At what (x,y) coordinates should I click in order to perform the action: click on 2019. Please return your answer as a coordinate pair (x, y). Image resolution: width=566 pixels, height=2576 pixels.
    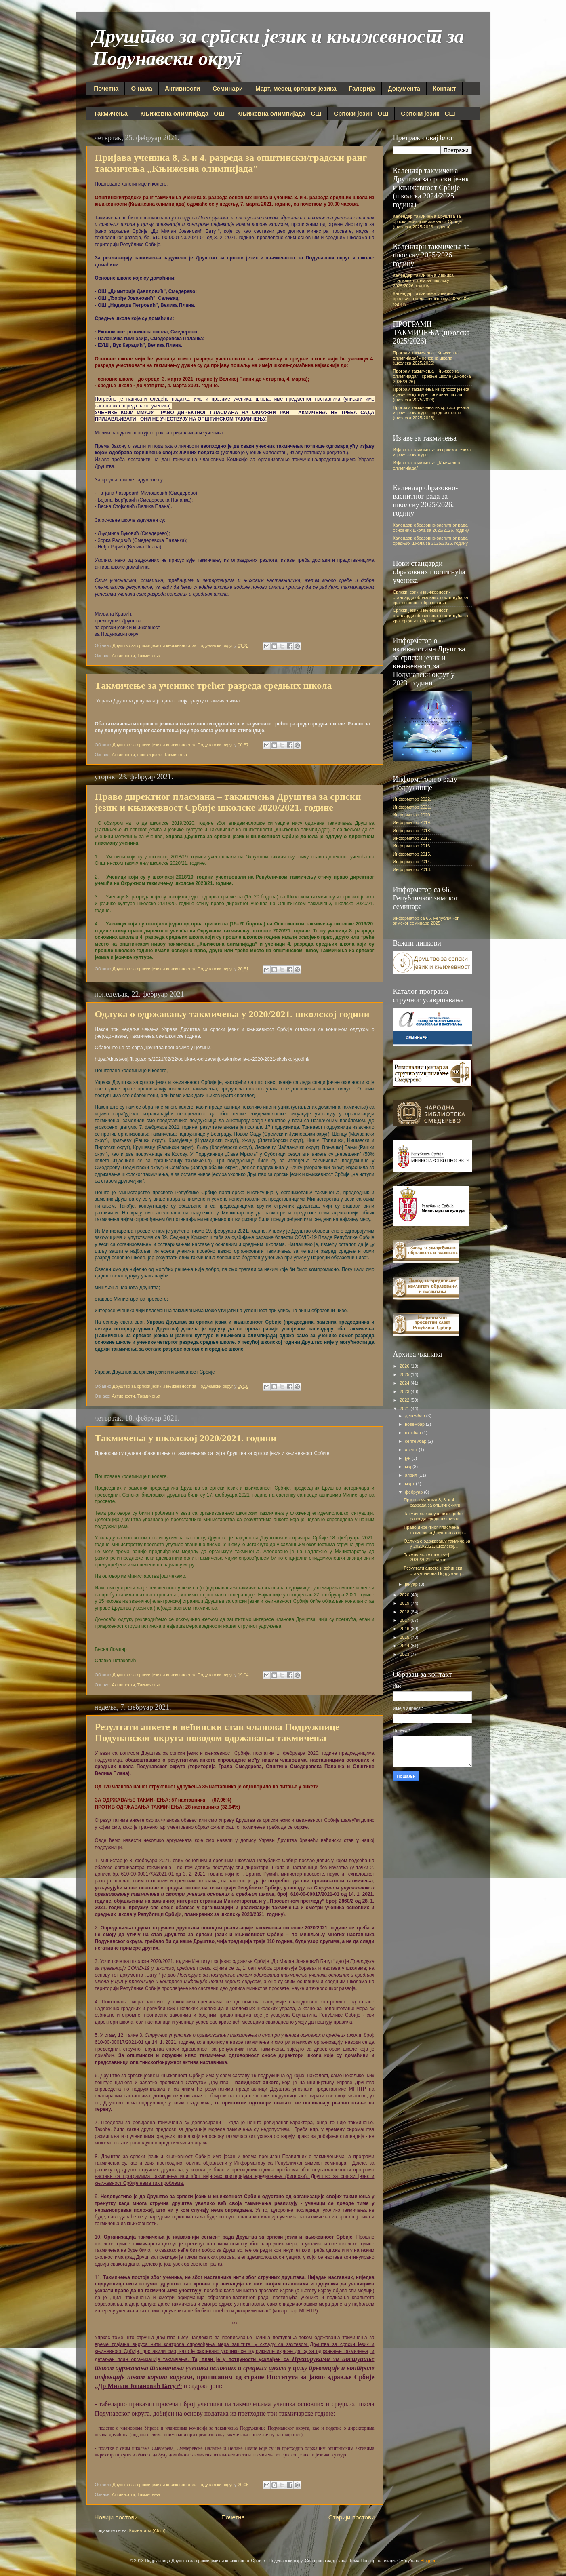
    Looking at the image, I should click on (405, 1603).